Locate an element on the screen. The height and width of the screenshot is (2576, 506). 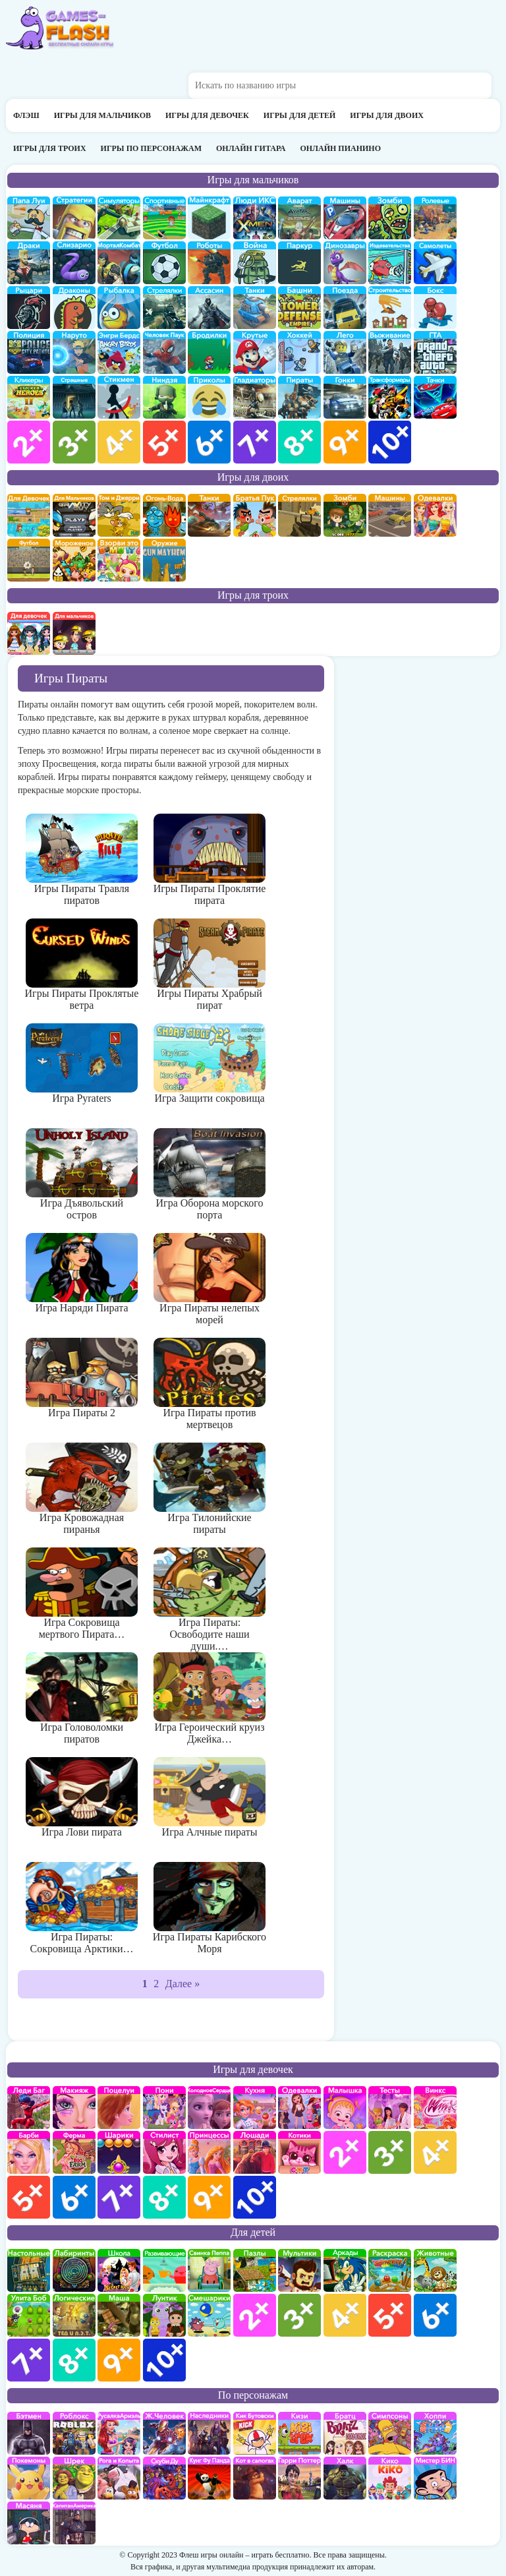
Винкс is located at coordinates (435, 2107).